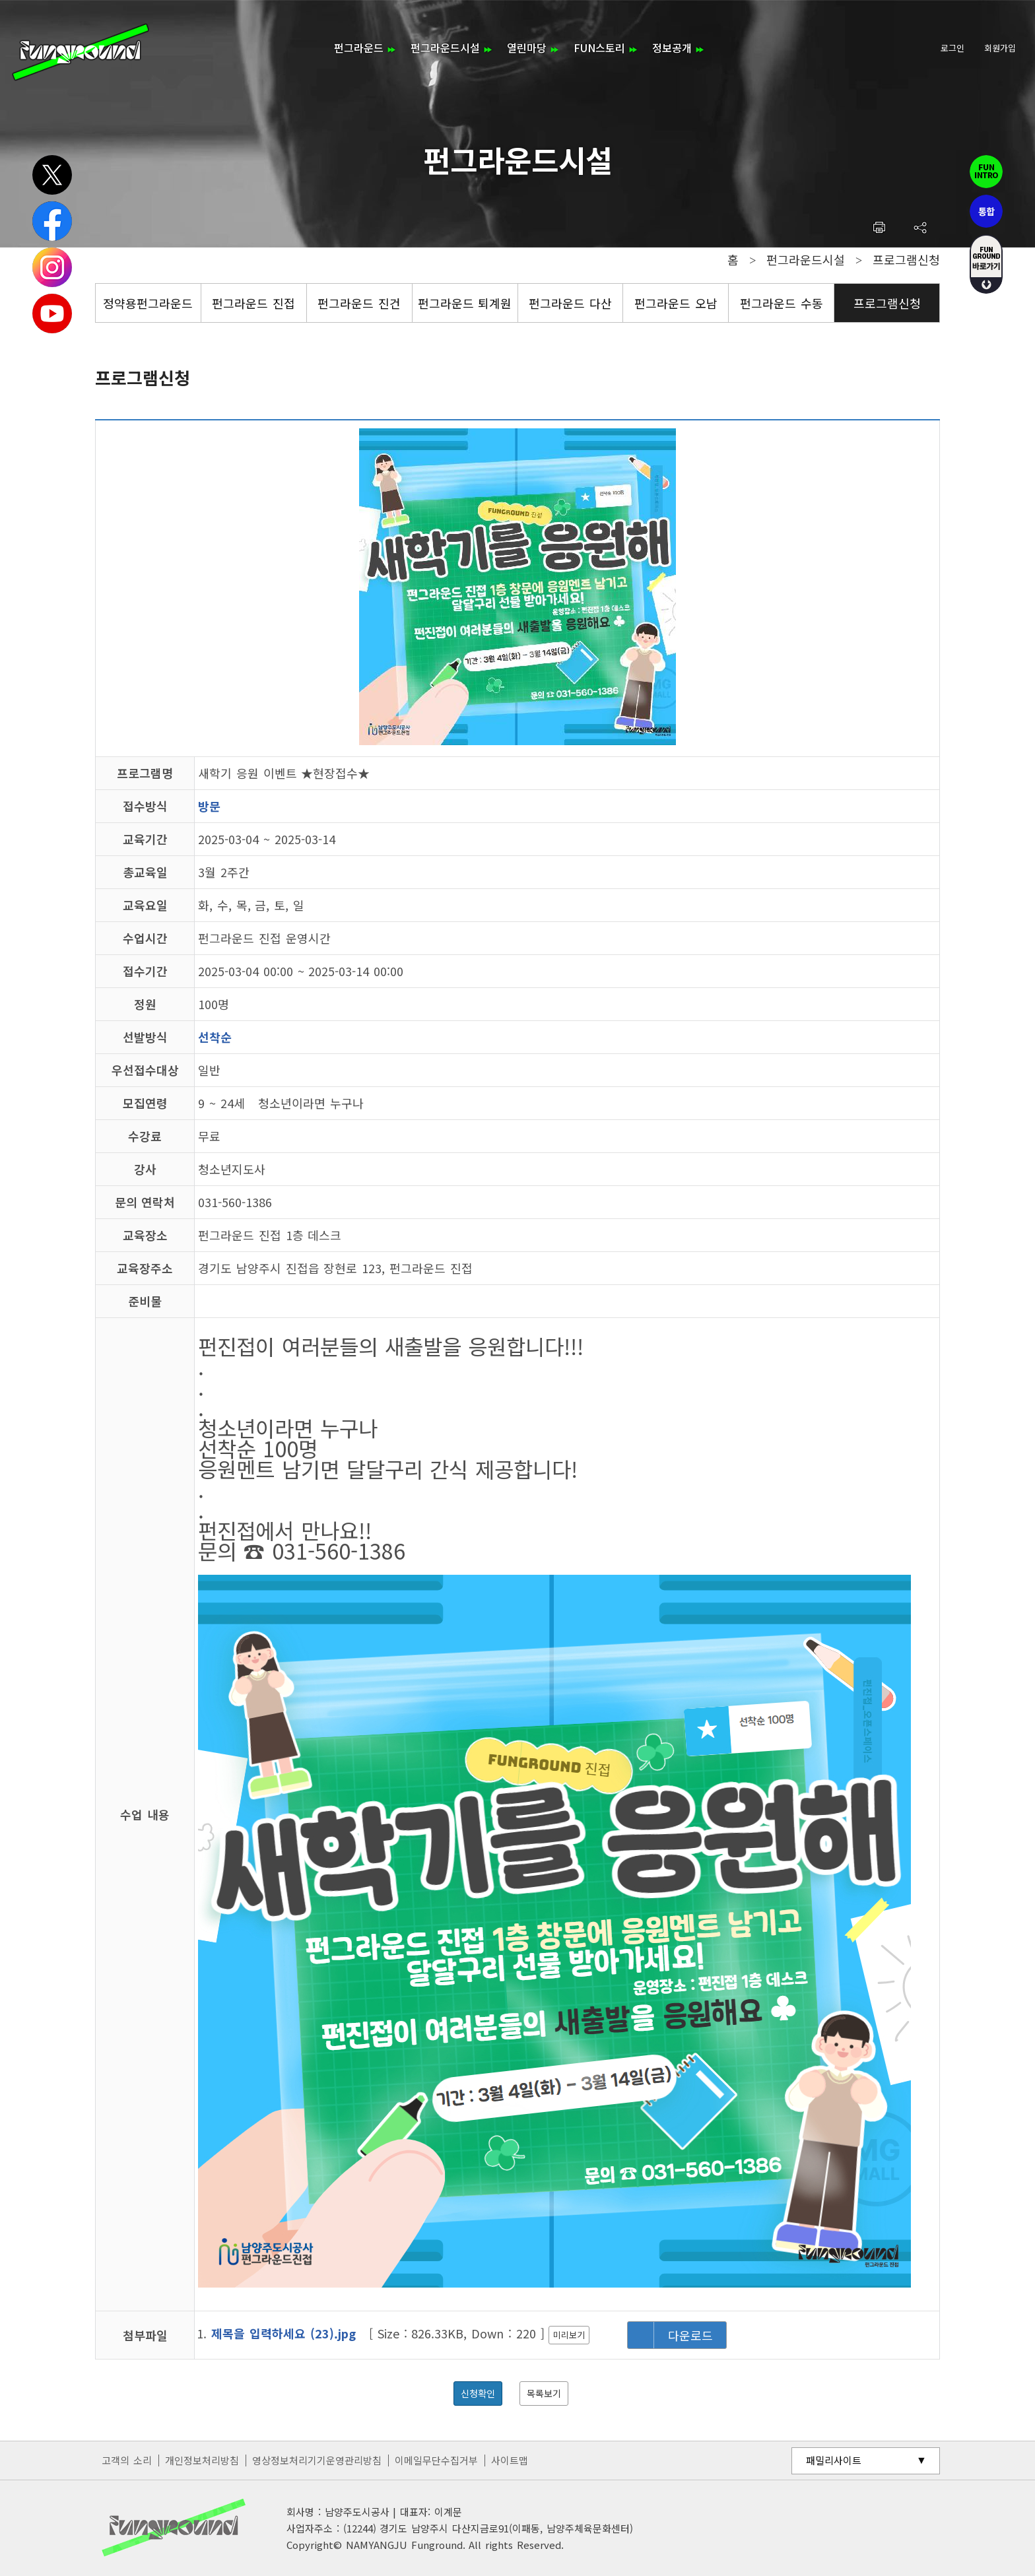 This screenshot has height=2576, width=1035. Describe the element at coordinates (986, 171) in the screenshot. I see `펀인트로` at that location.